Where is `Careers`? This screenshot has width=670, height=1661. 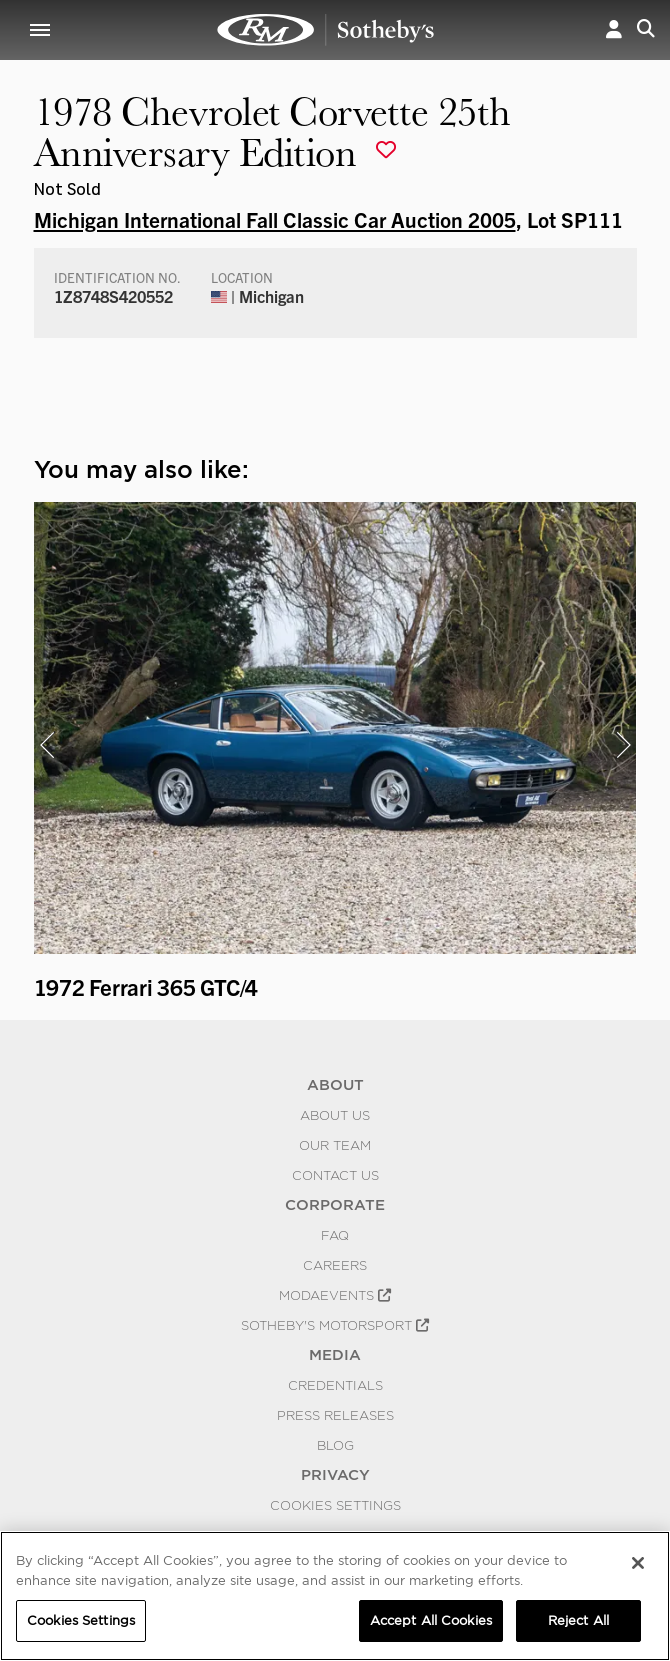
Careers is located at coordinates (335, 1265).